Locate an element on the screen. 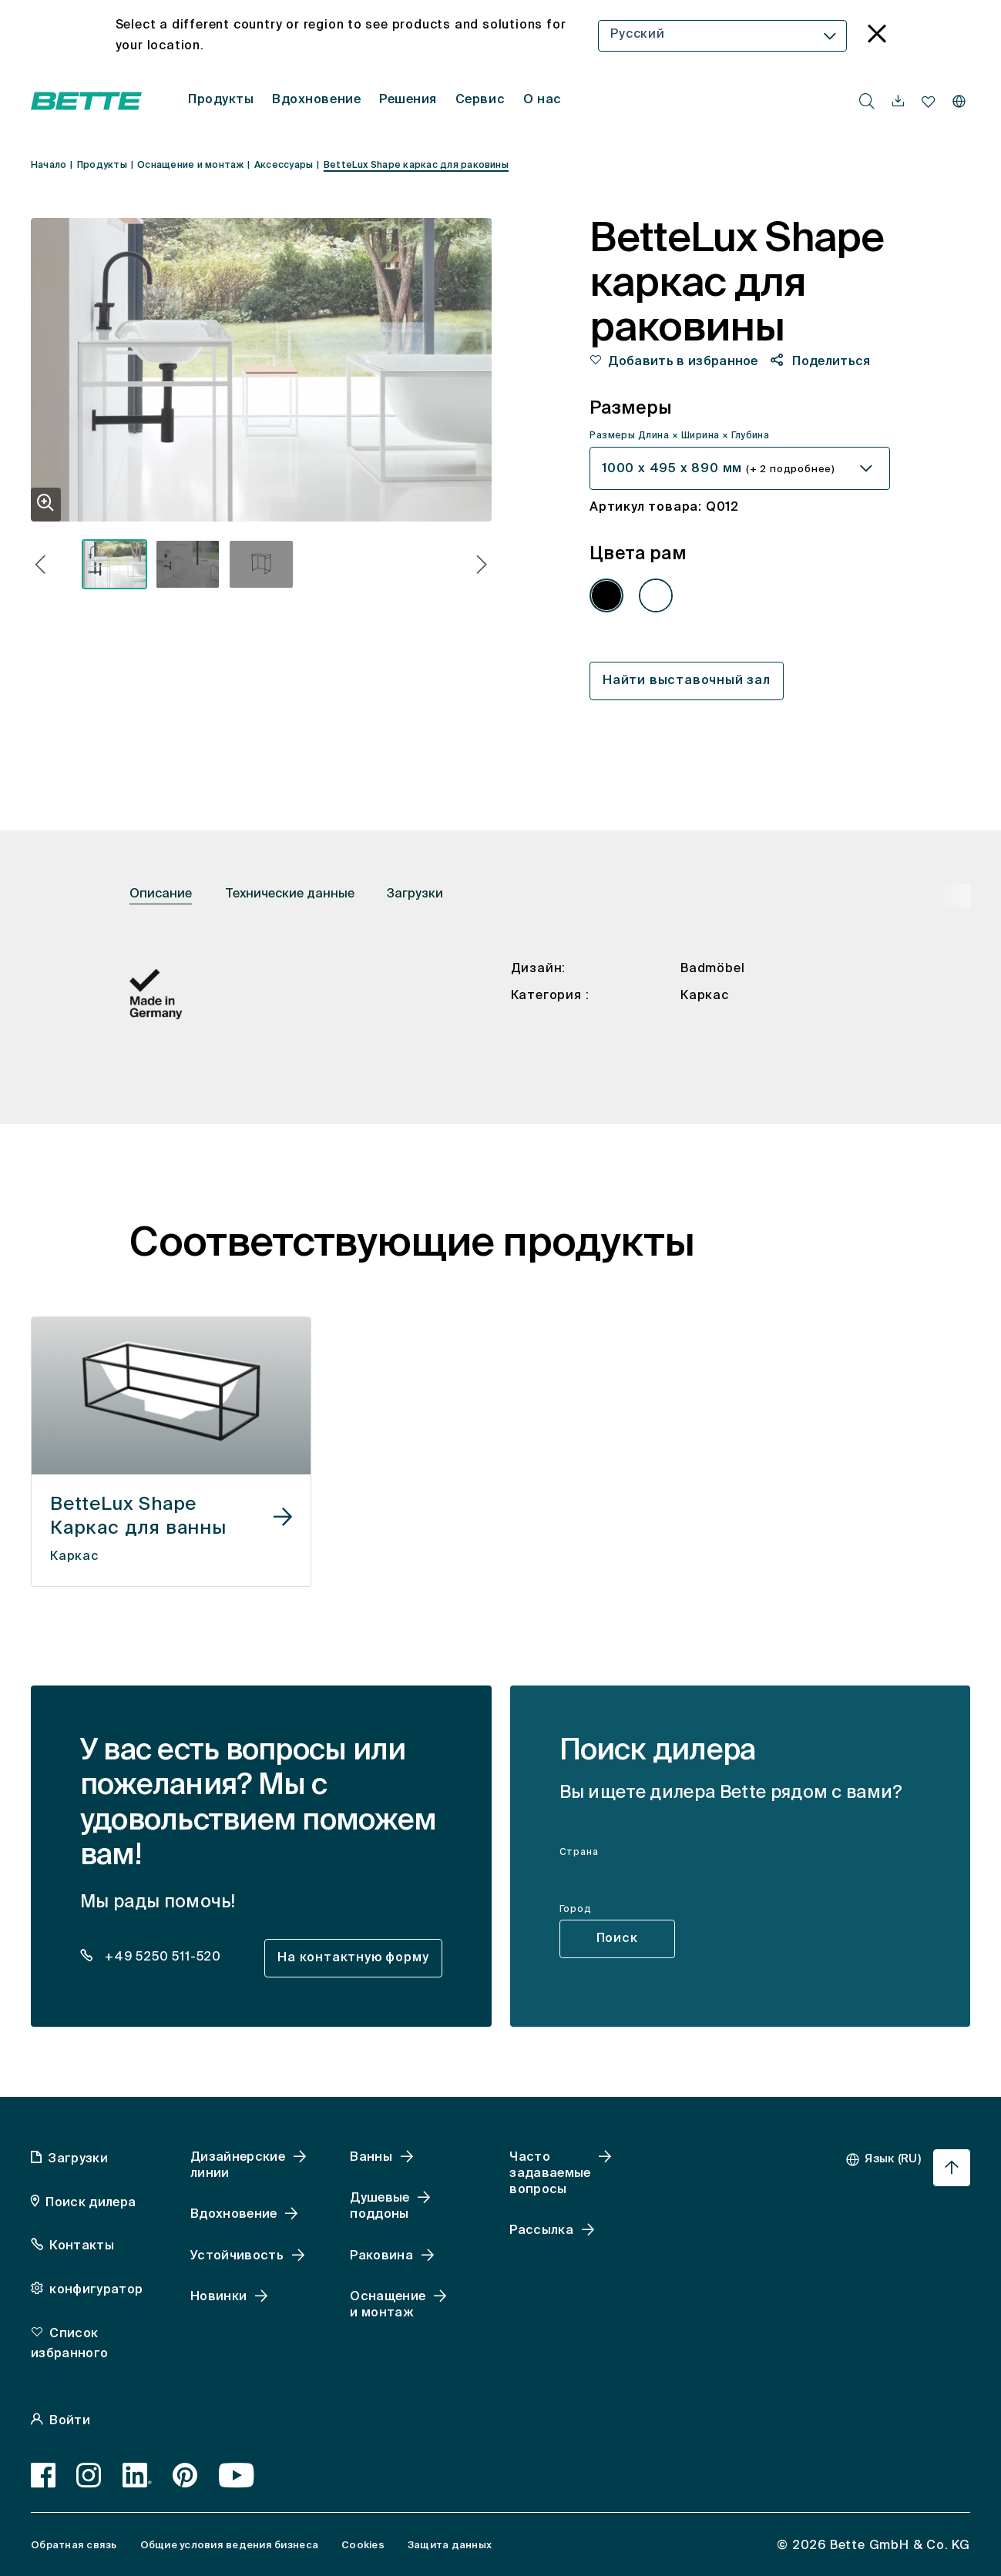 The height and width of the screenshot is (2576, 1001). [Facebook] is located at coordinates (43, 2475).